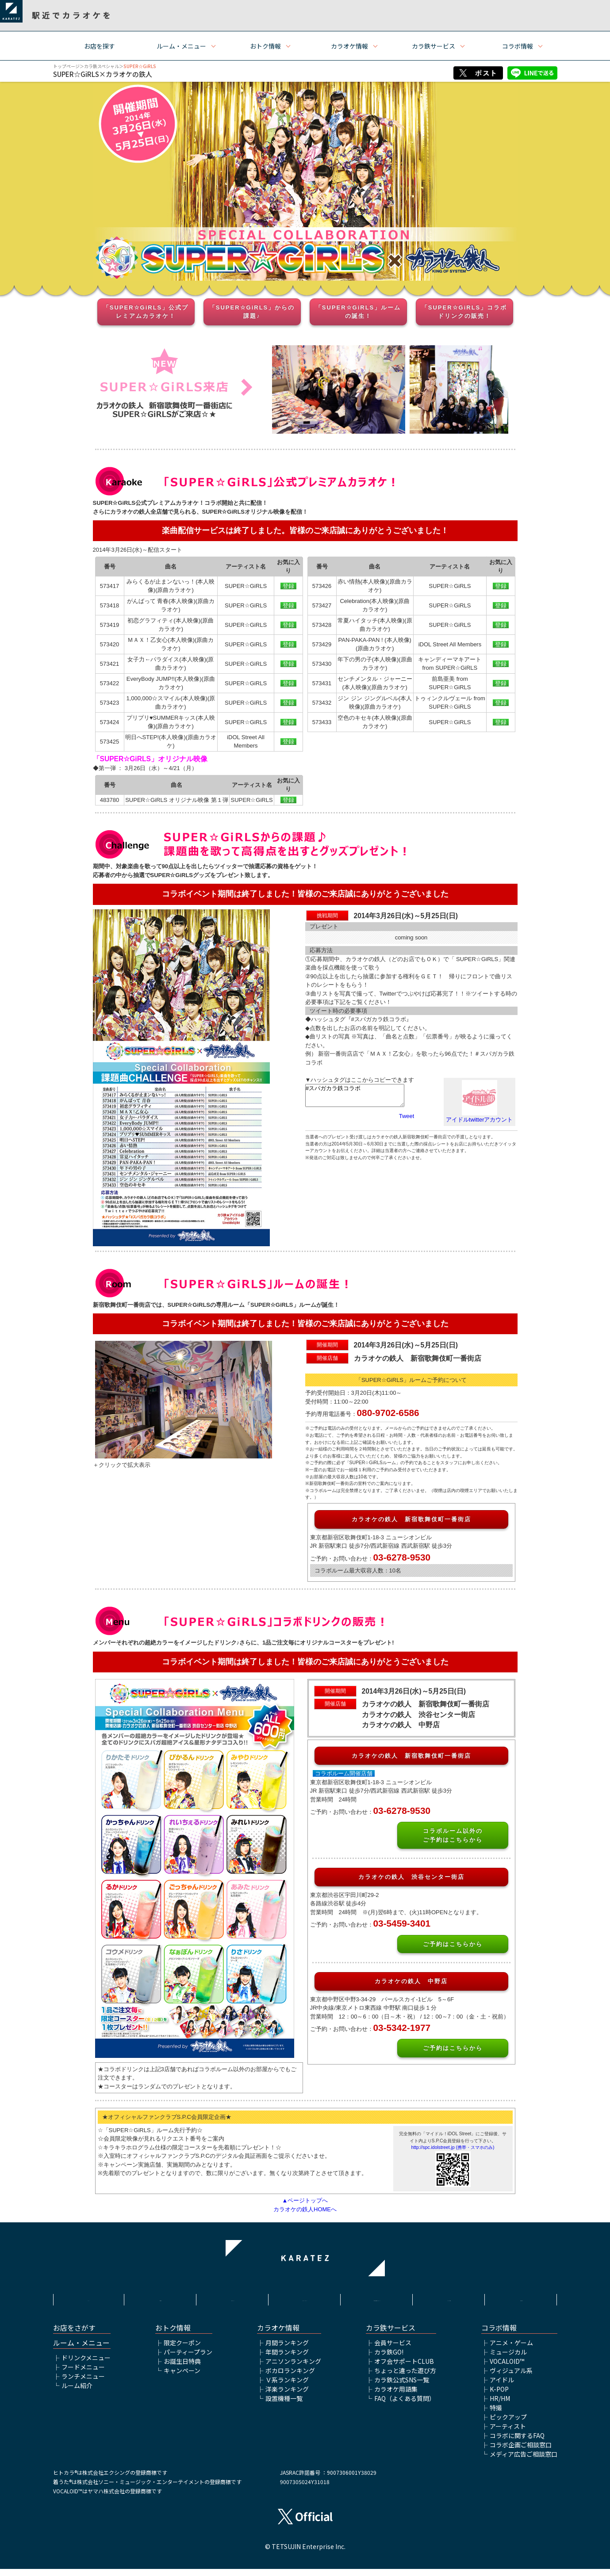 Image resolution: width=610 pixels, height=2576 pixels. What do you see at coordinates (358, 312) in the screenshot?
I see `「SUPER☆GiRLS」ルームの誕生！` at bounding box center [358, 312].